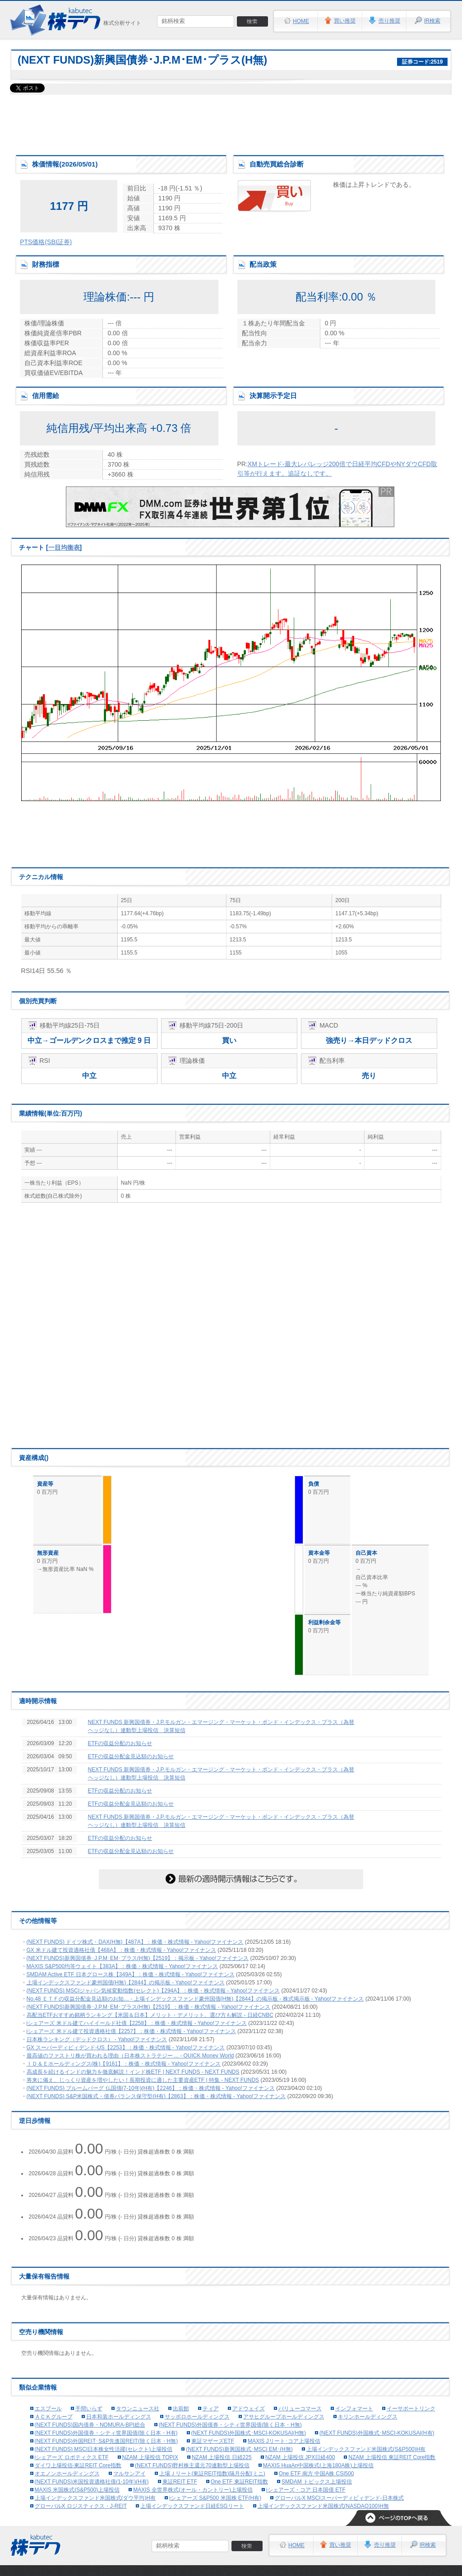 This screenshot has width=462, height=2576. What do you see at coordinates (72, 2457) in the screenshot?
I see `iシェアーズ ロボティクス ETF` at bounding box center [72, 2457].